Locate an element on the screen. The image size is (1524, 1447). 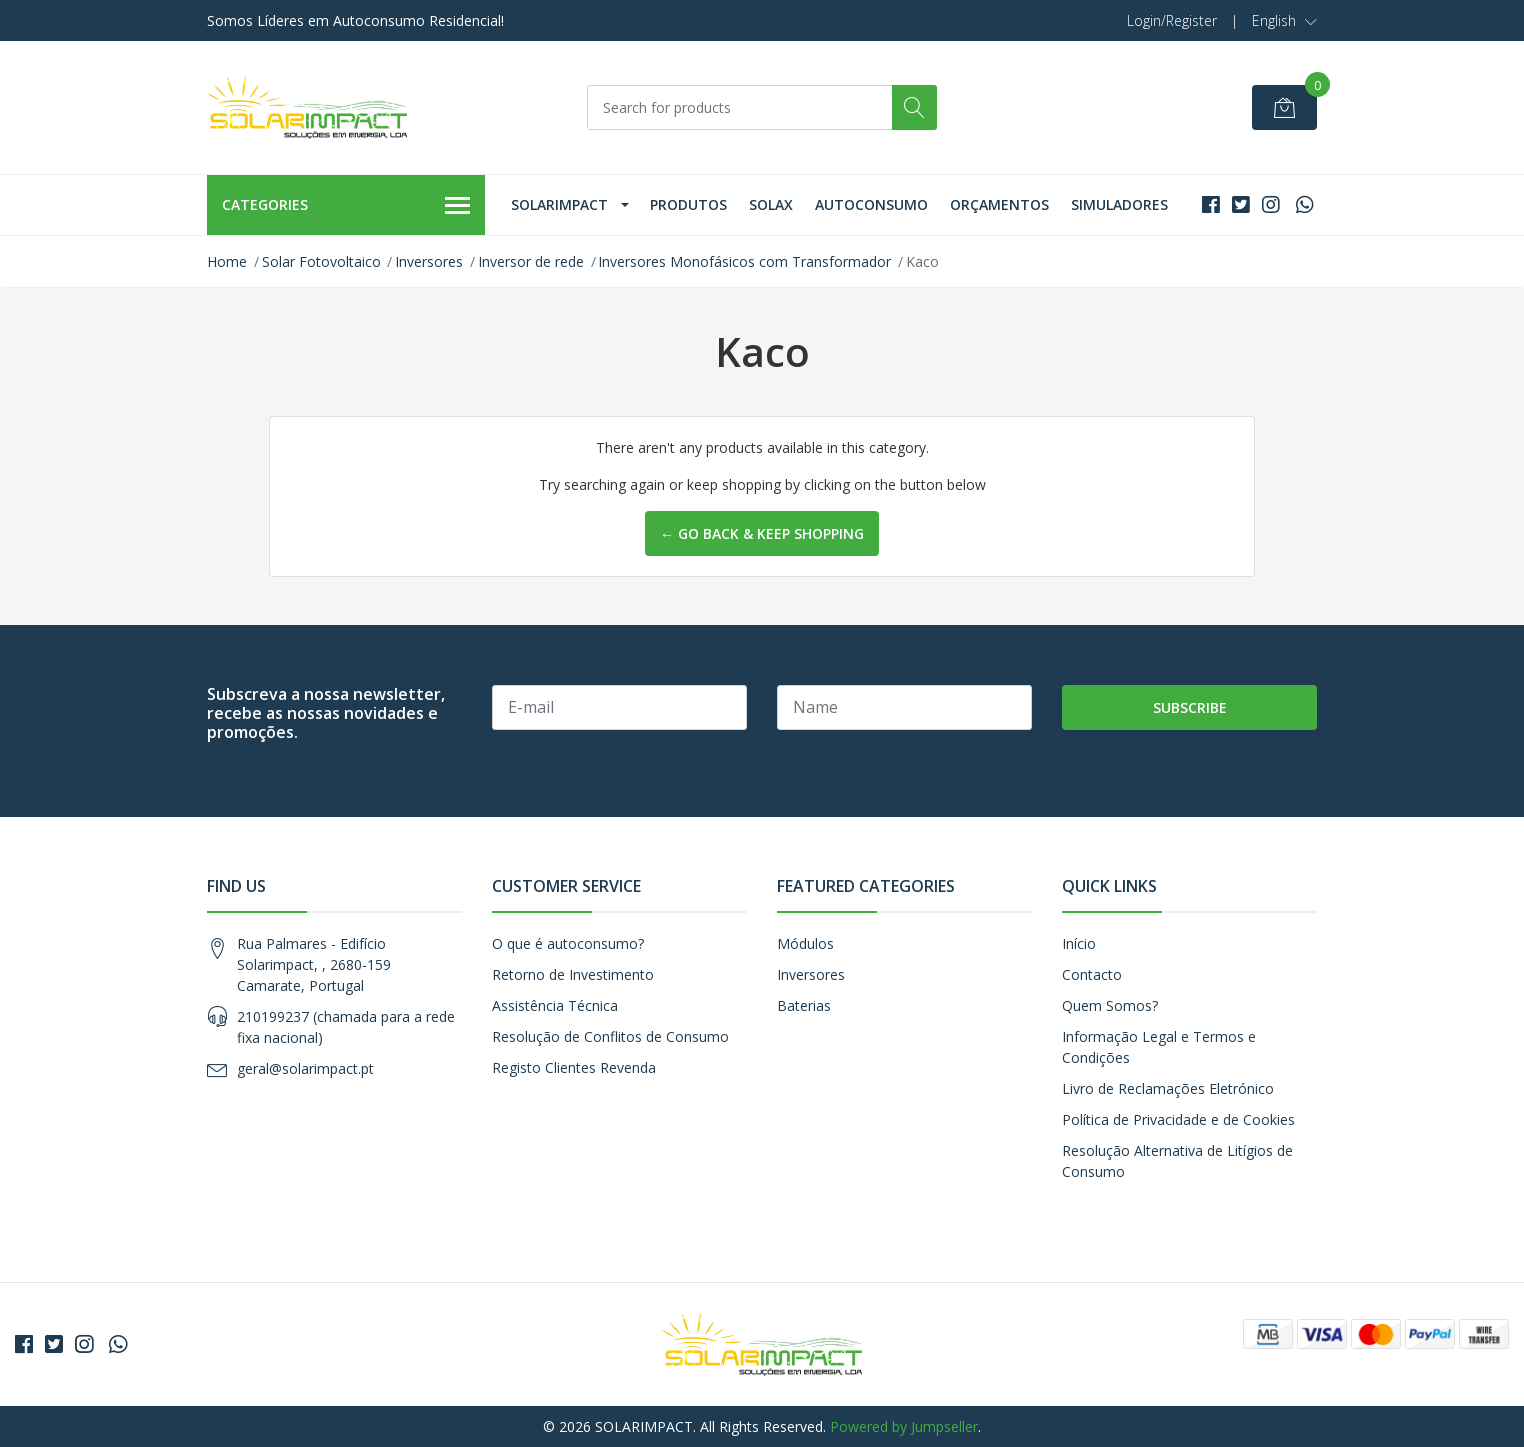
Inversor de rede is located at coordinates (531, 261).